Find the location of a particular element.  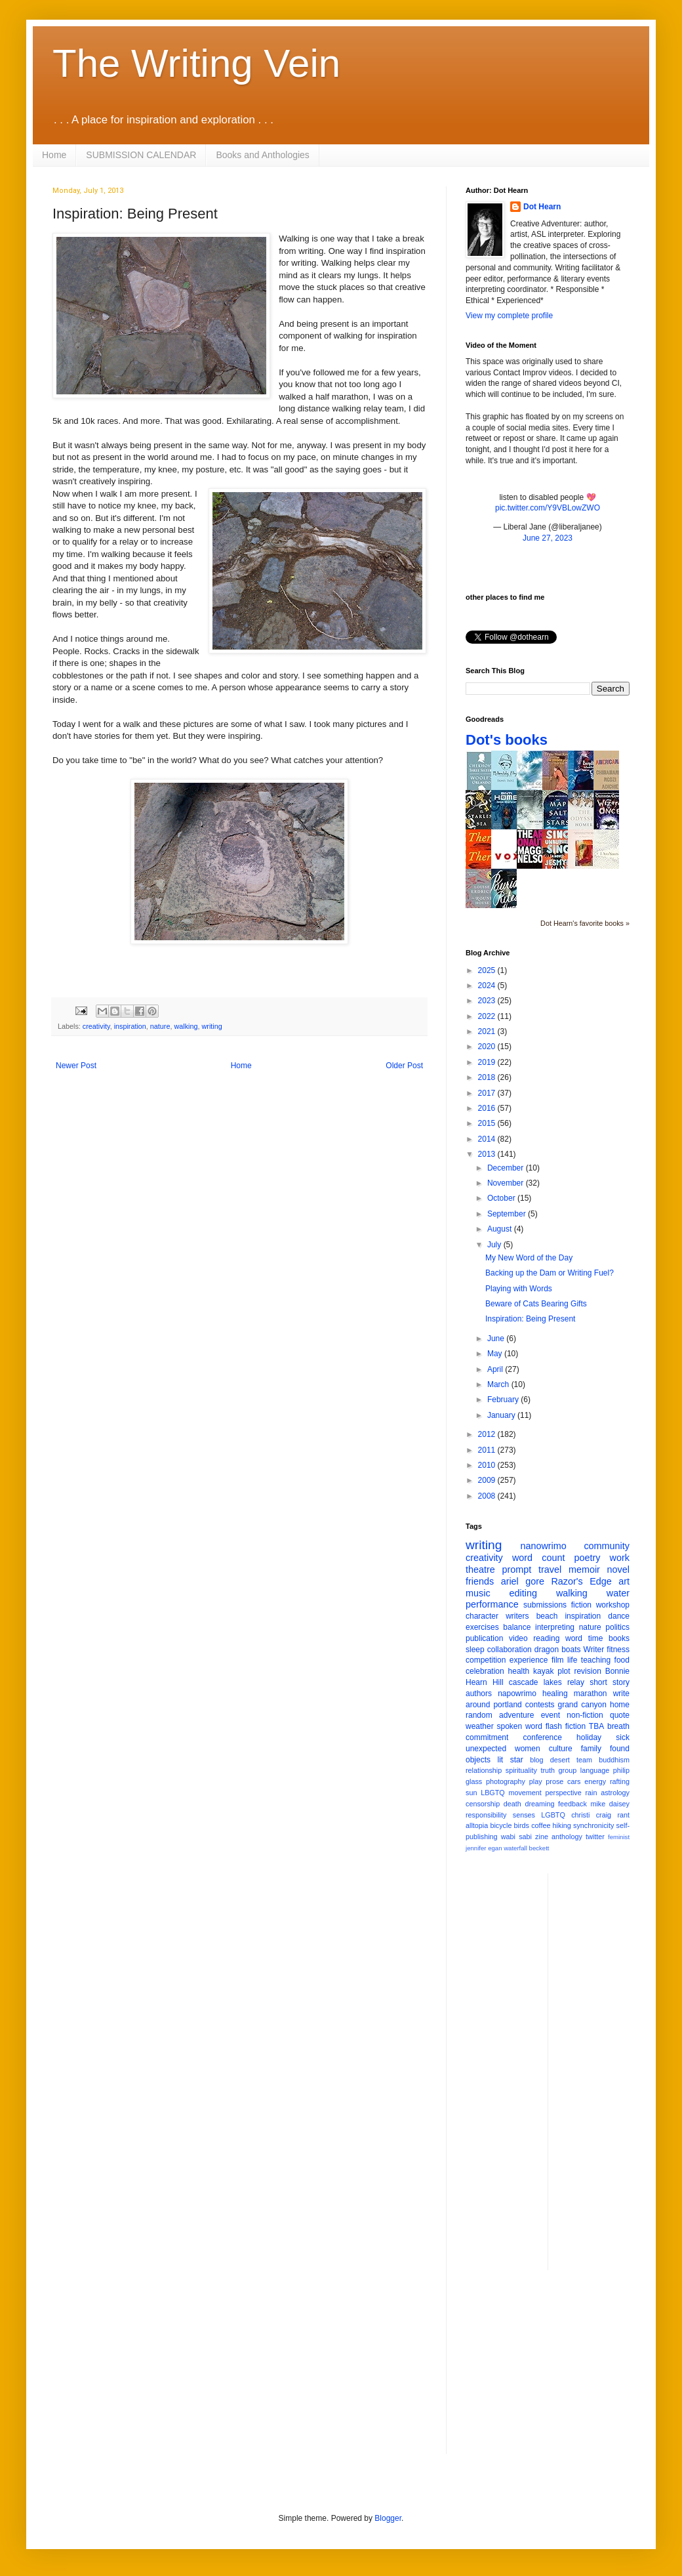

2021 is located at coordinates (488, 1031).